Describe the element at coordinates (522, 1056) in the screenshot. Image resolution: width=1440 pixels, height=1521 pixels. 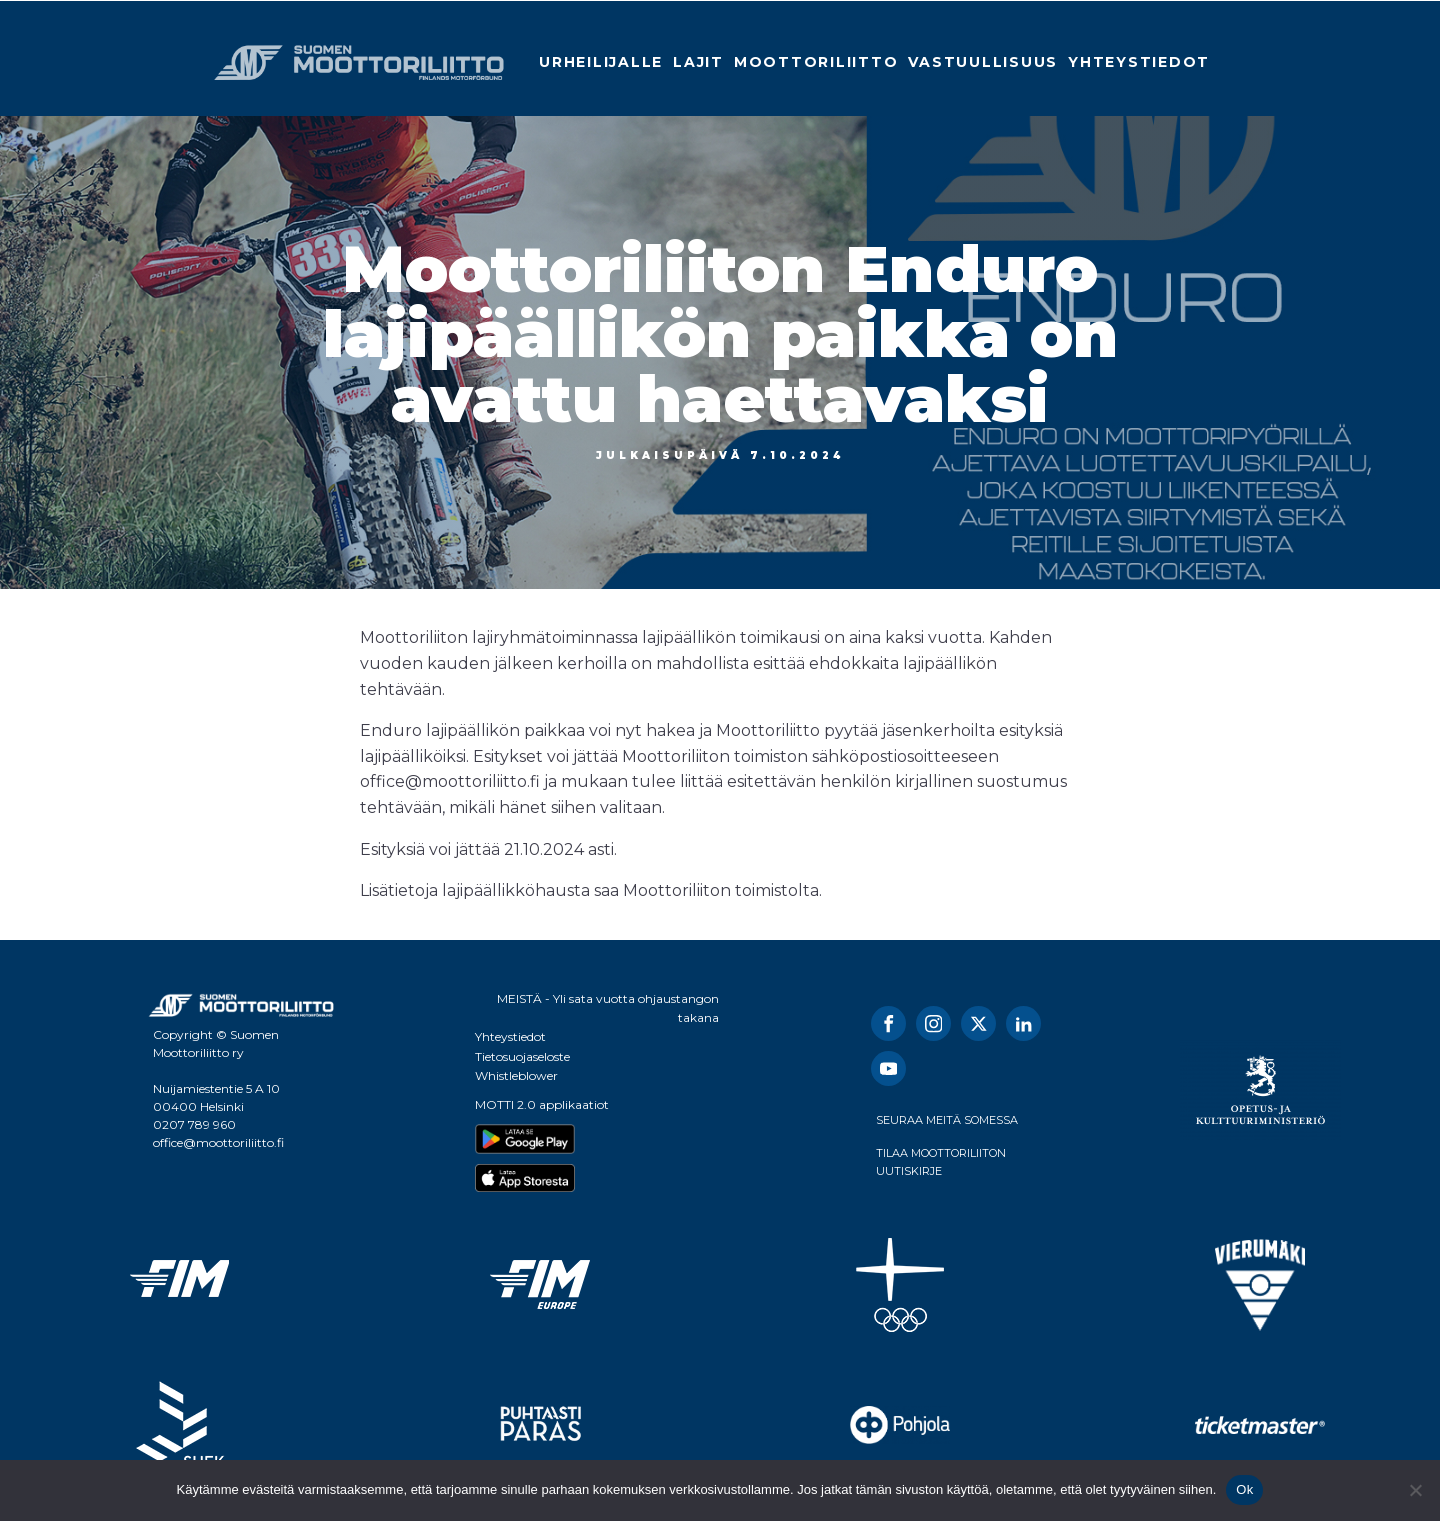
I see `Tietosuojaseloste` at that location.